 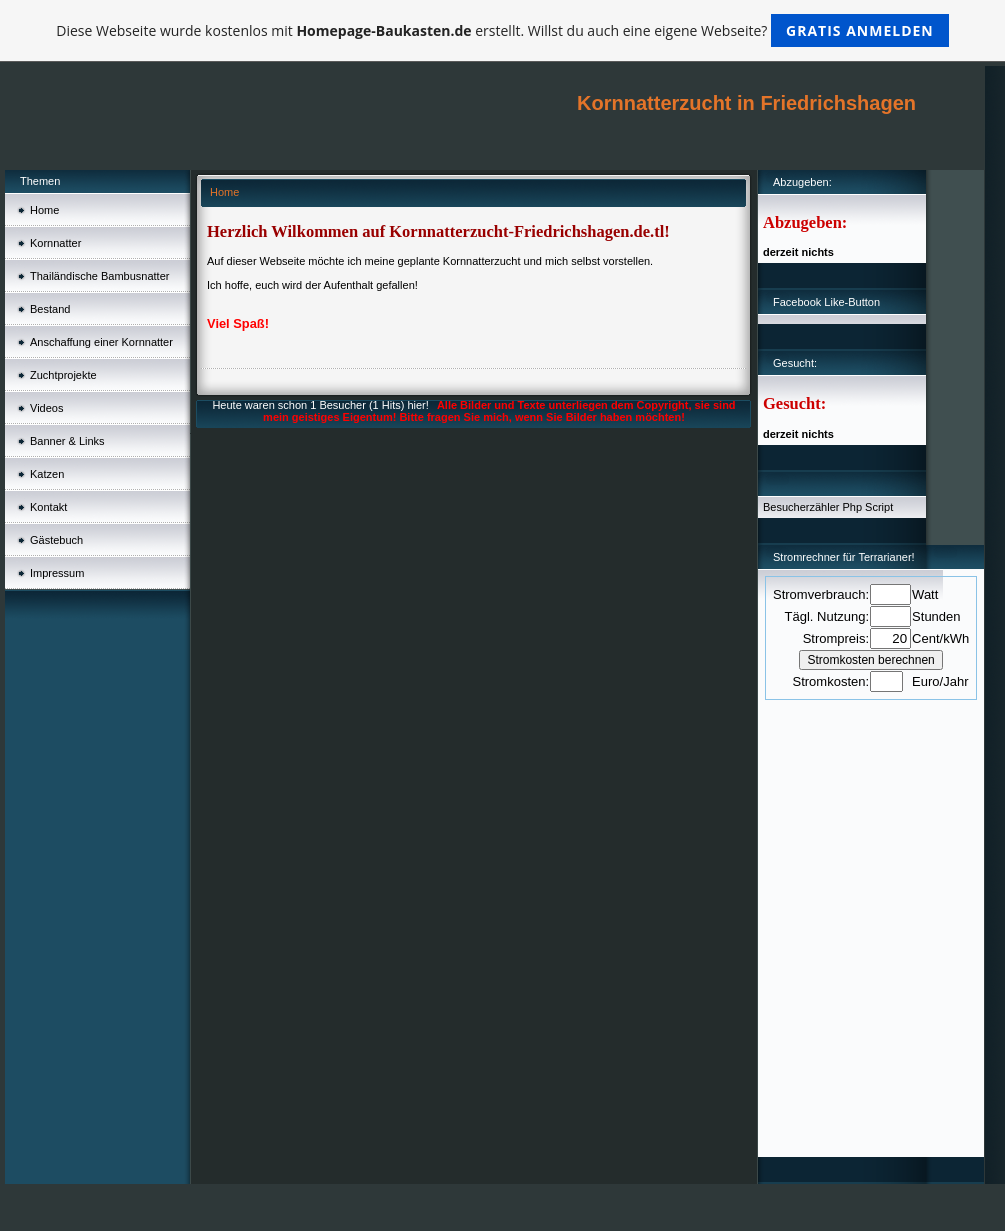 What do you see at coordinates (46, 408) in the screenshot?
I see `Videos` at bounding box center [46, 408].